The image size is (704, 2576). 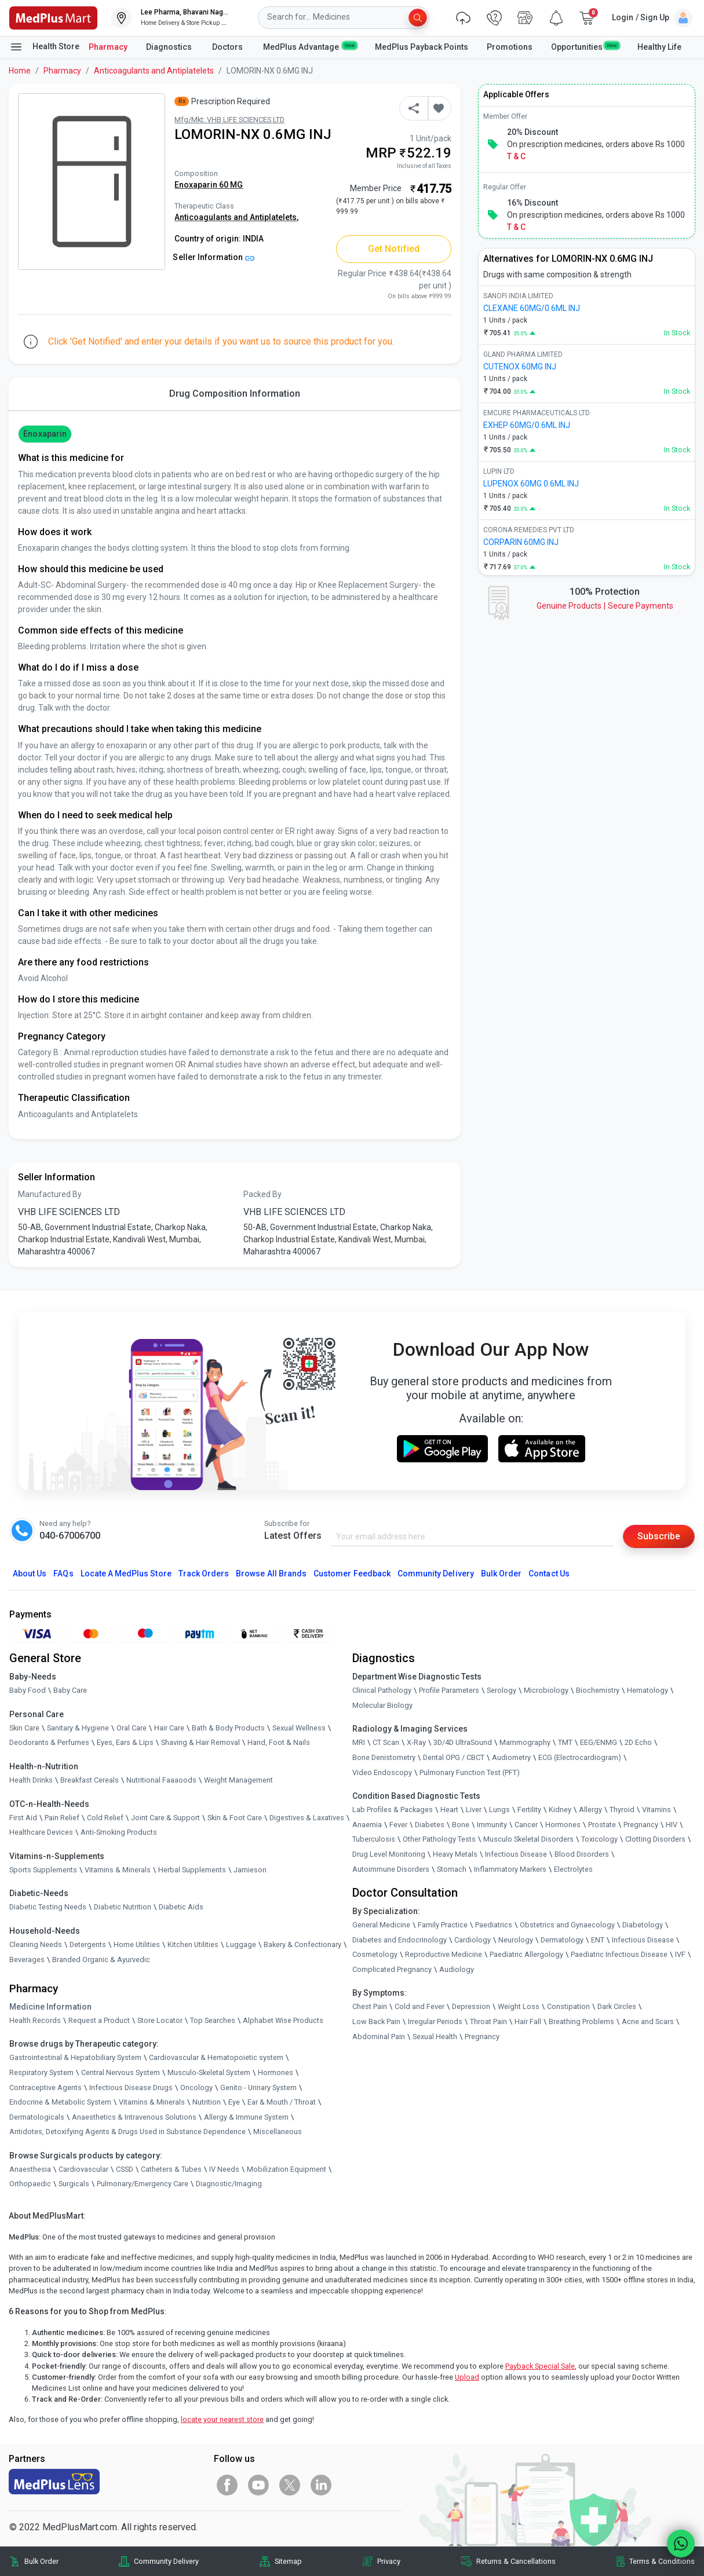 What do you see at coordinates (382, 1705) in the screenshot?
I see `Molecular Biology` at bounding box center [382, 1705].